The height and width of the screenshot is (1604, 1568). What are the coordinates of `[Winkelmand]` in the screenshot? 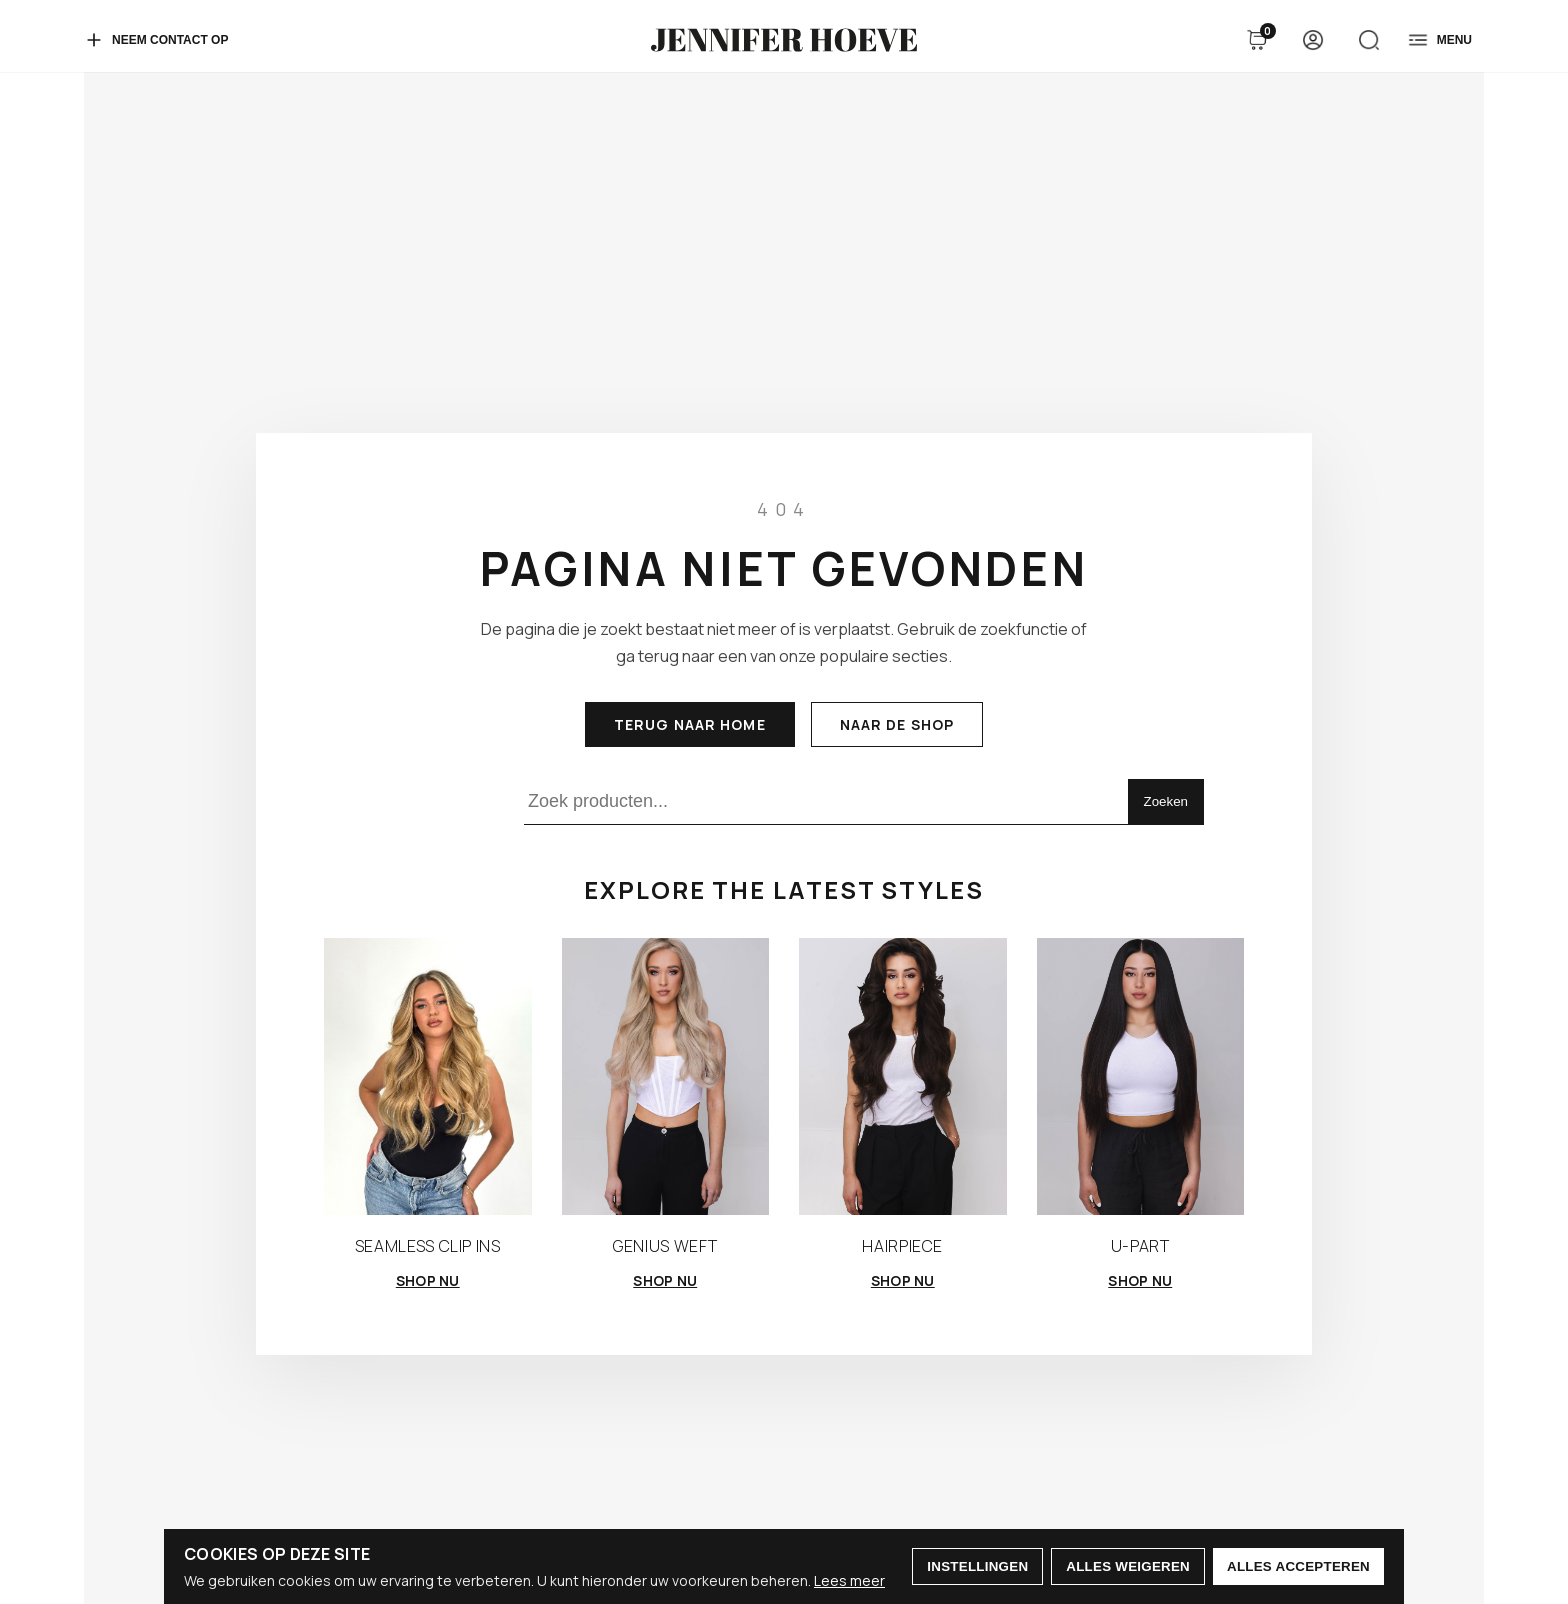 It's located at (1257, 40).